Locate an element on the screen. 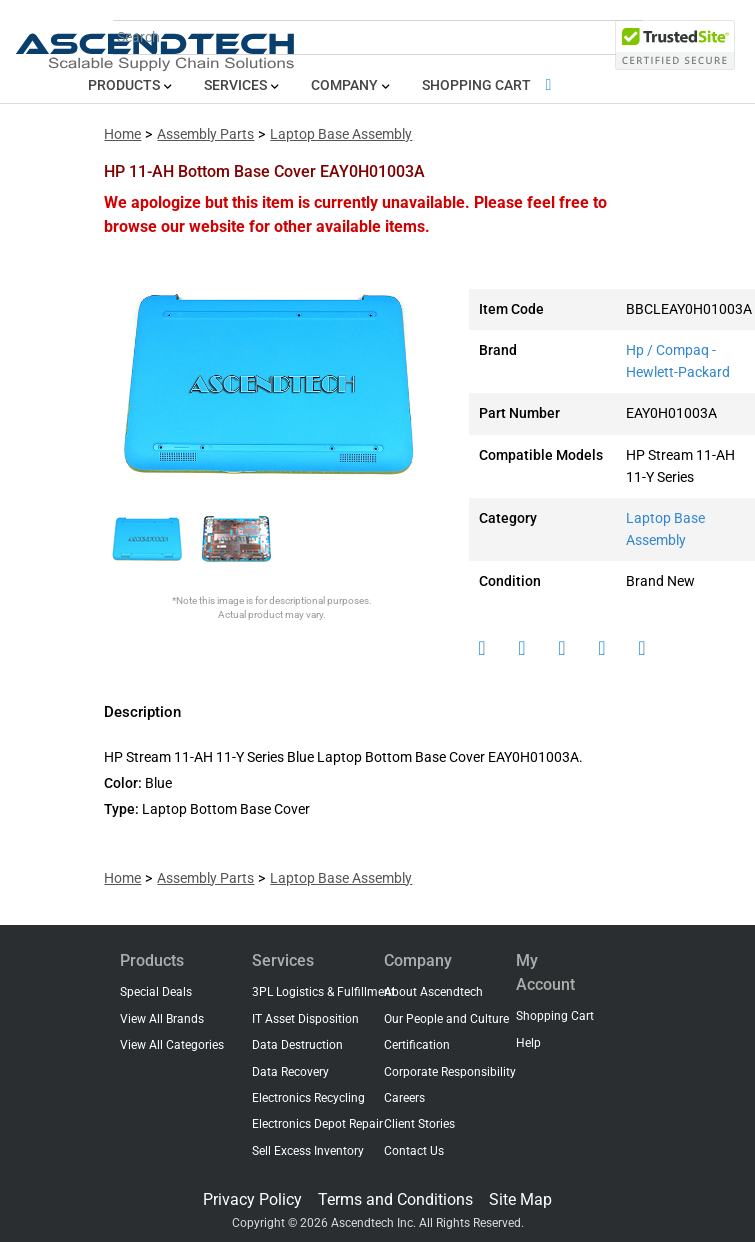  Laptop Base Assembly is located at coordinates (341, 134).